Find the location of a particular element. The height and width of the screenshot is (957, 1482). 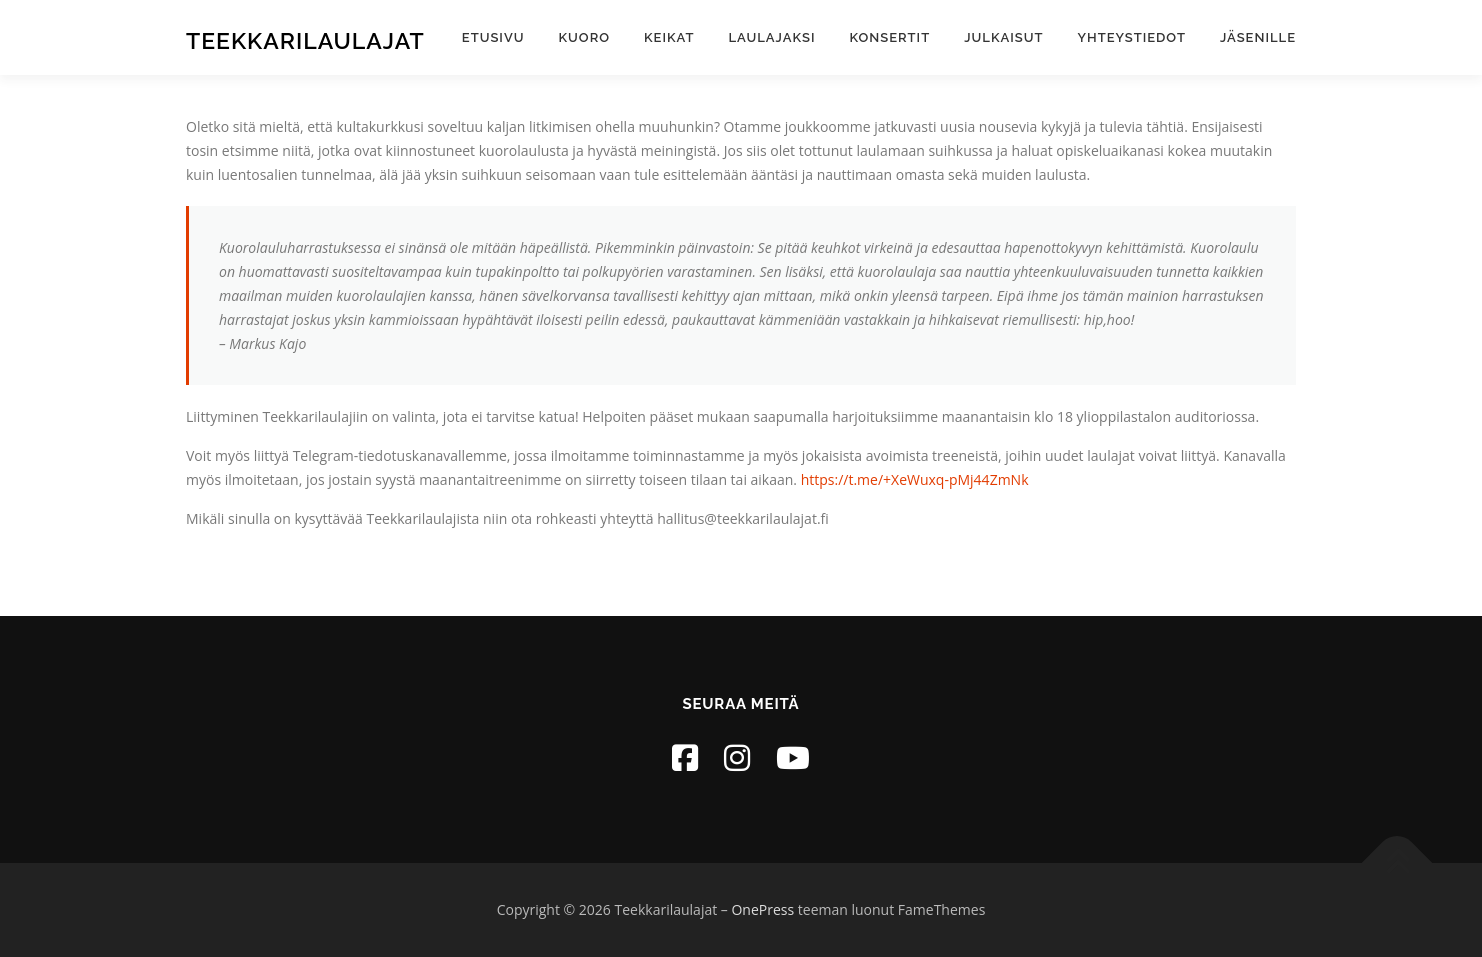

Konsertit is located at coordinates (890, 37).